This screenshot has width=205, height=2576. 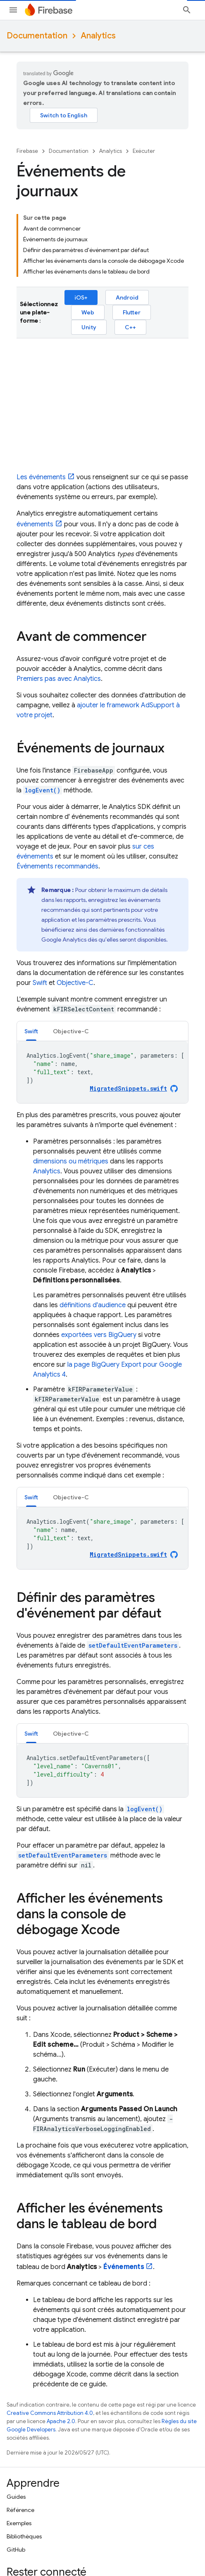 What do you see at coordinates (40, 983) in the screenshot?
I see `Swift` at bounding box center [40, 983].